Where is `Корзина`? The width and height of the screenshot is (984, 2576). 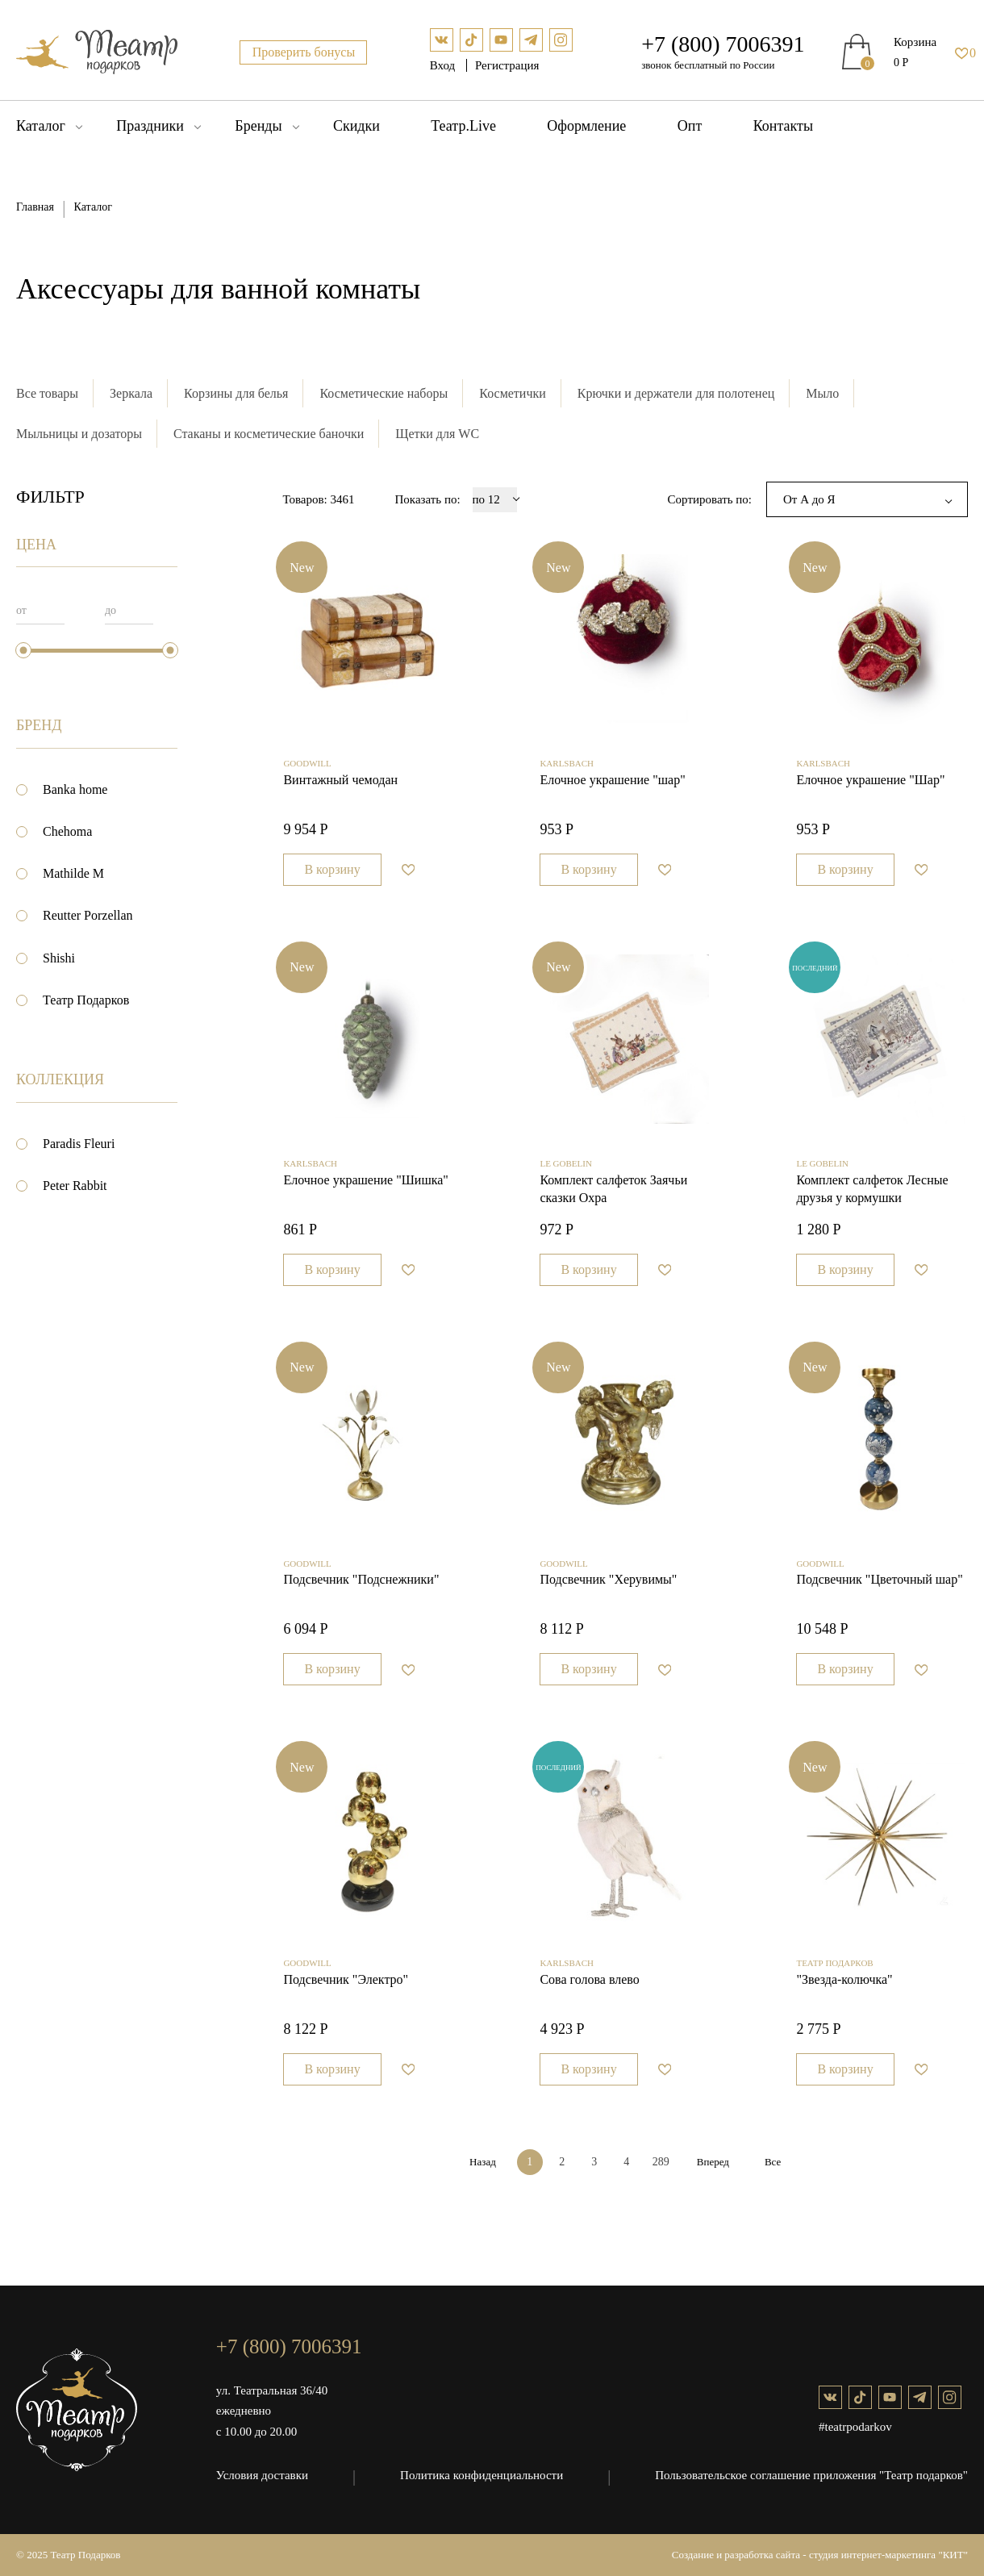
Корзина is located at coordinates (915, 41).